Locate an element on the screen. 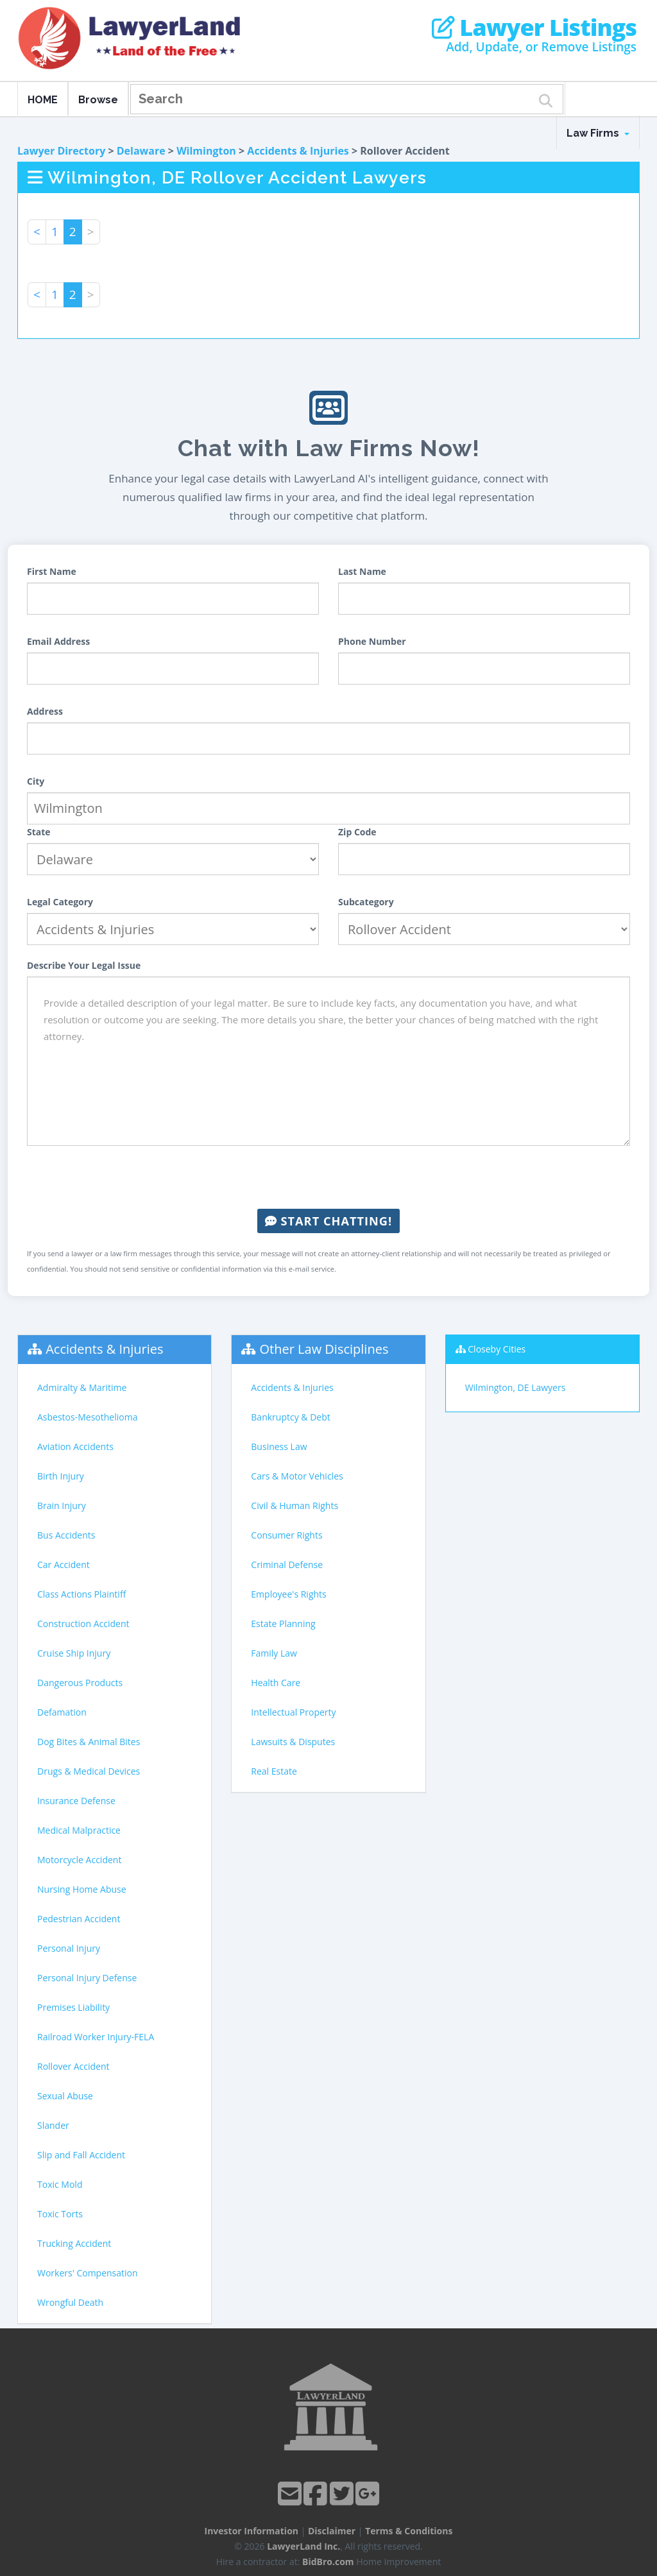  Motorcycle Accident is located at coordinates (79, 1860).